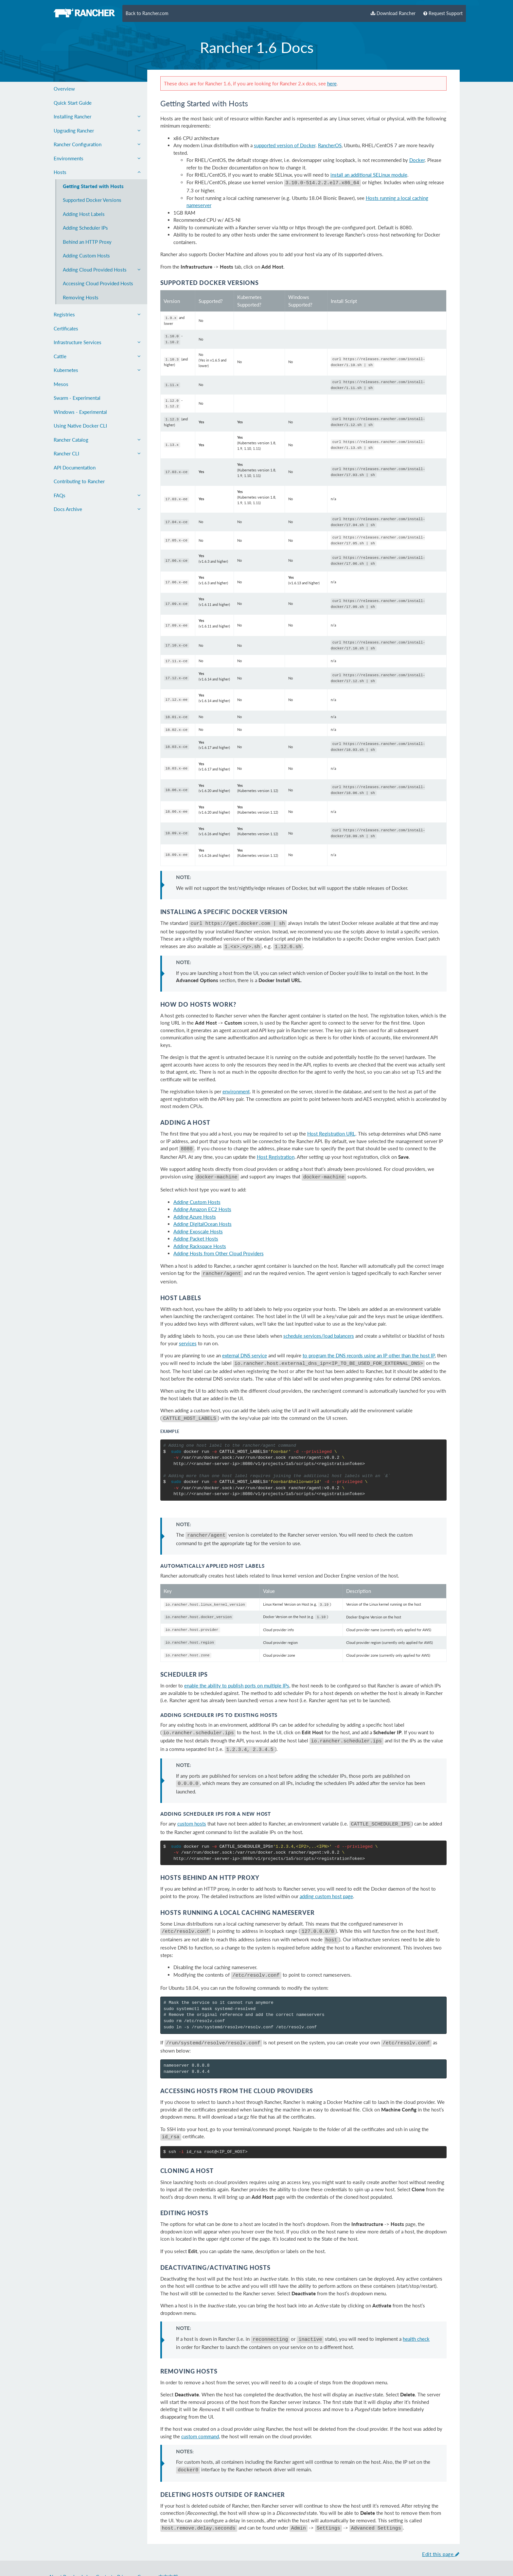 The width and height of the screenshot is (513, 2576). I want to click on Host Registration, so click(275, 1147).